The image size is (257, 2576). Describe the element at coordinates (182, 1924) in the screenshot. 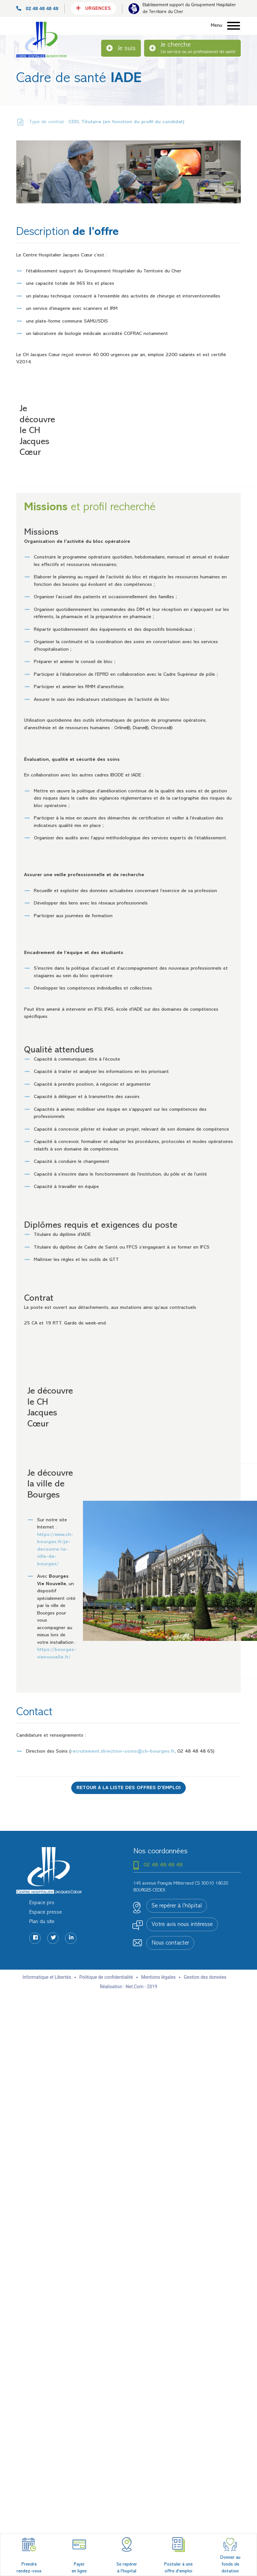

I see `Votre avis nous intéresse` at that location.